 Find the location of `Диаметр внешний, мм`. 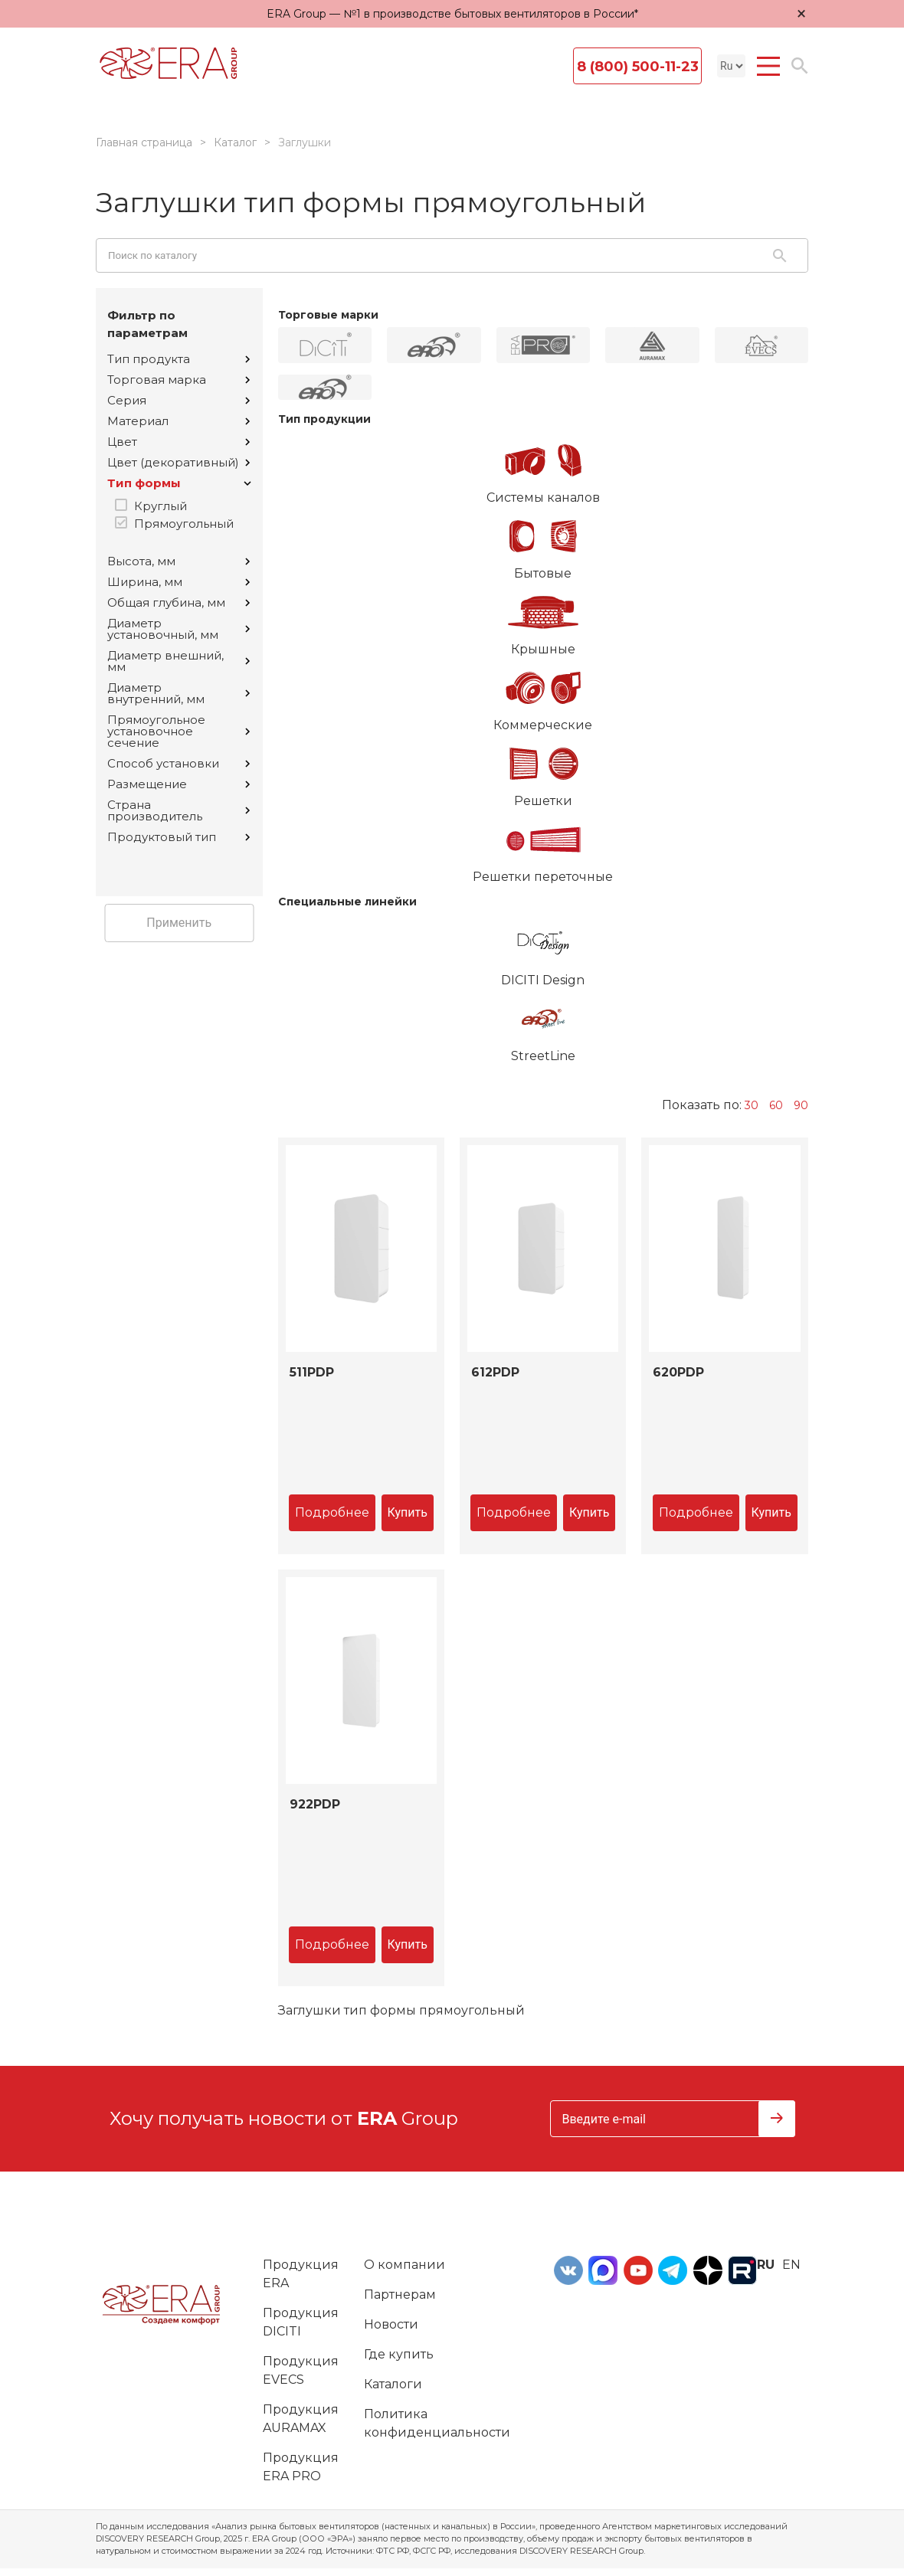

Диаметр внешний, мм is located at coordinates (178, 661).